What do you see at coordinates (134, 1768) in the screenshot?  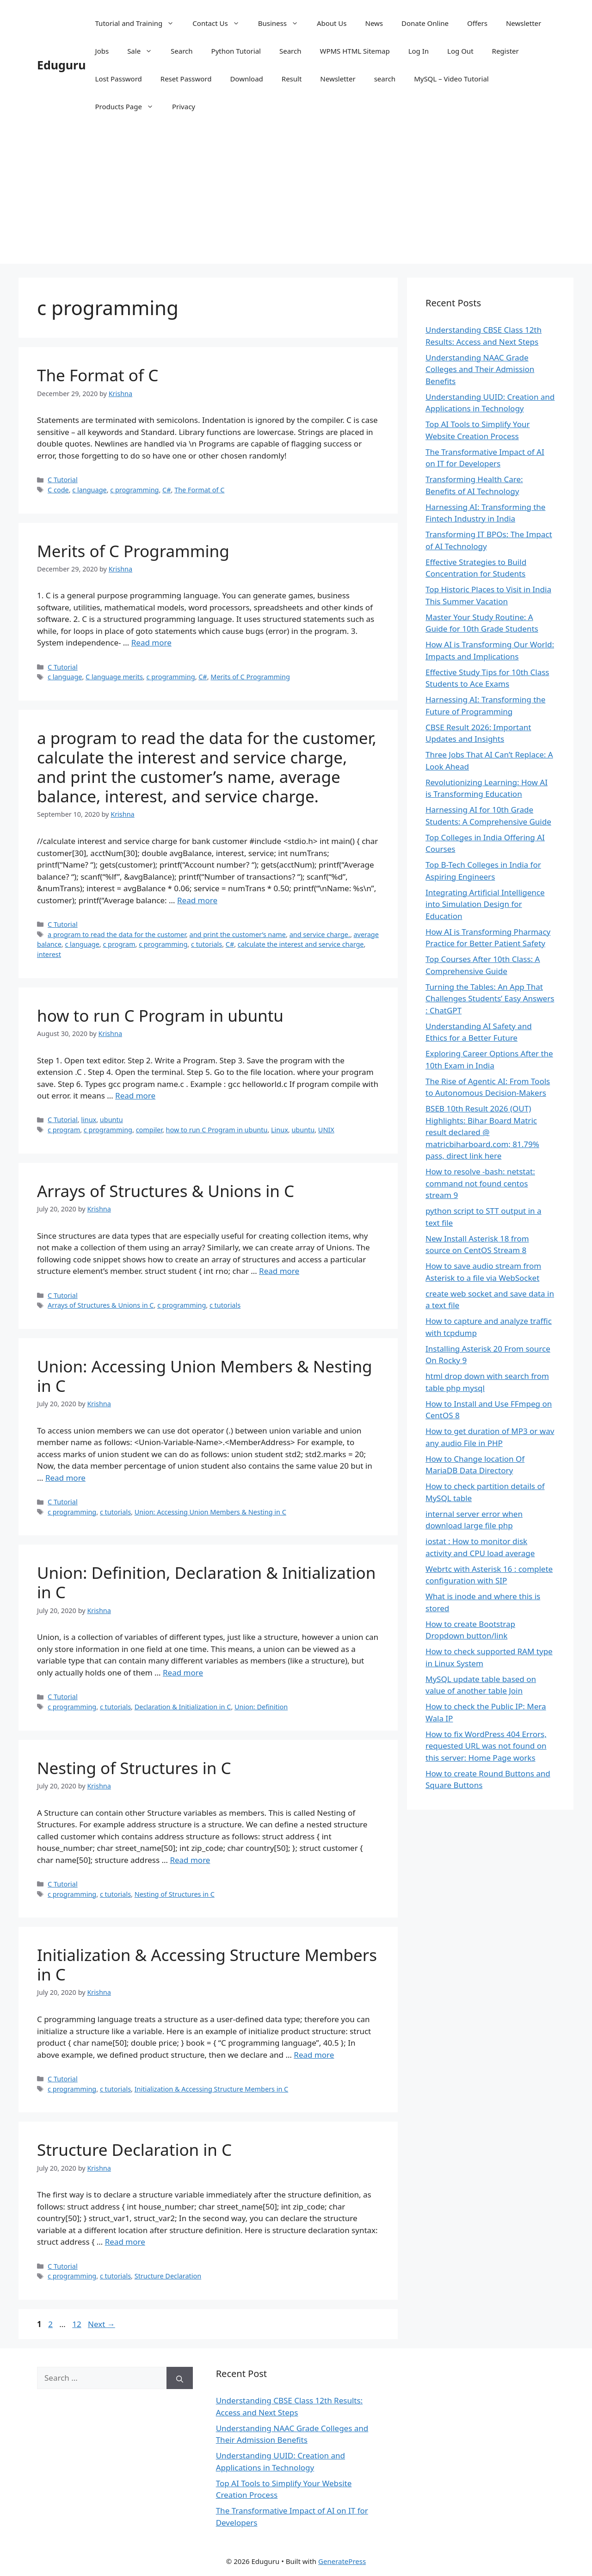 I see `Nesting of Structures in C` at bounding box center [134, 1768].